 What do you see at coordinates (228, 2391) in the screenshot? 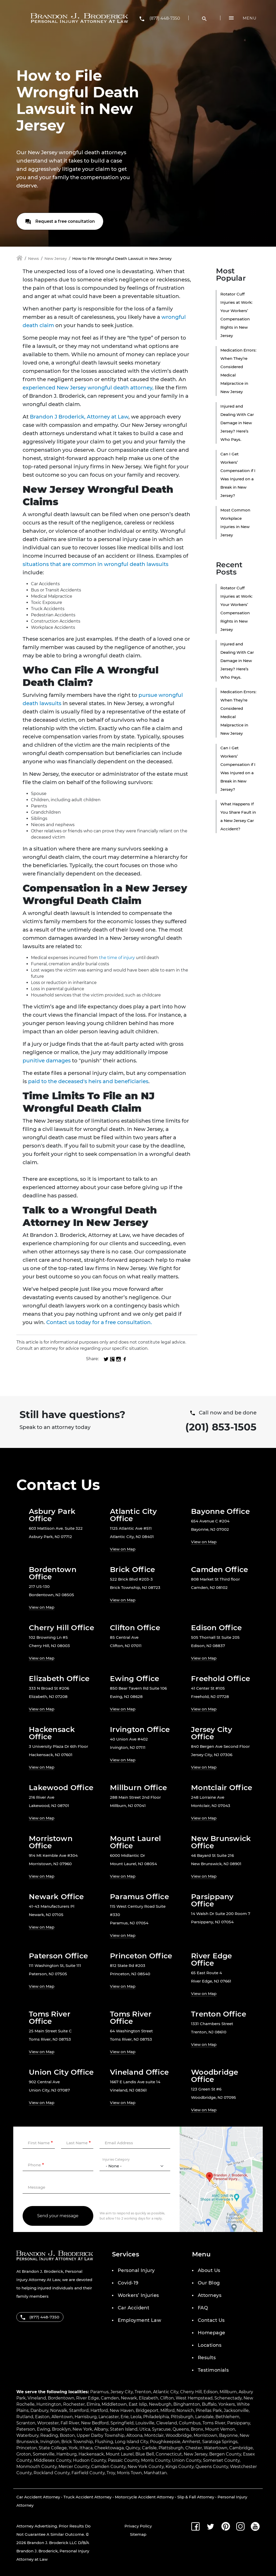
I see `Millburn` at bounding box center [228, 2391].